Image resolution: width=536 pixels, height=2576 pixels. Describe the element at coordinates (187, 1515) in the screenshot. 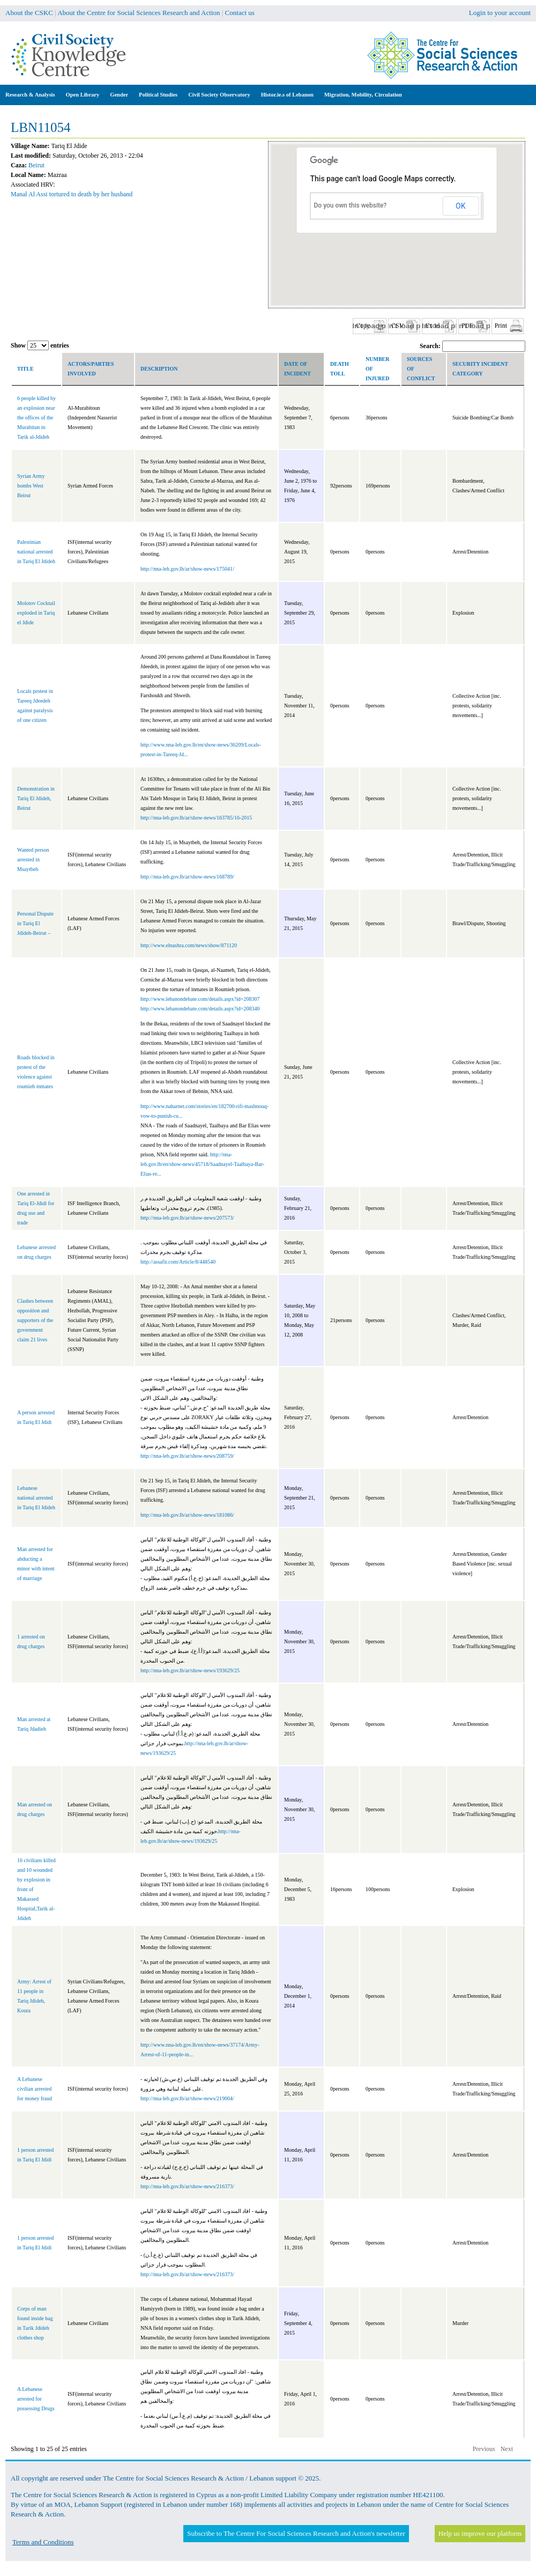

I see `http://nna-leb.gov.lb/ar/show-news/181086/` at that location.